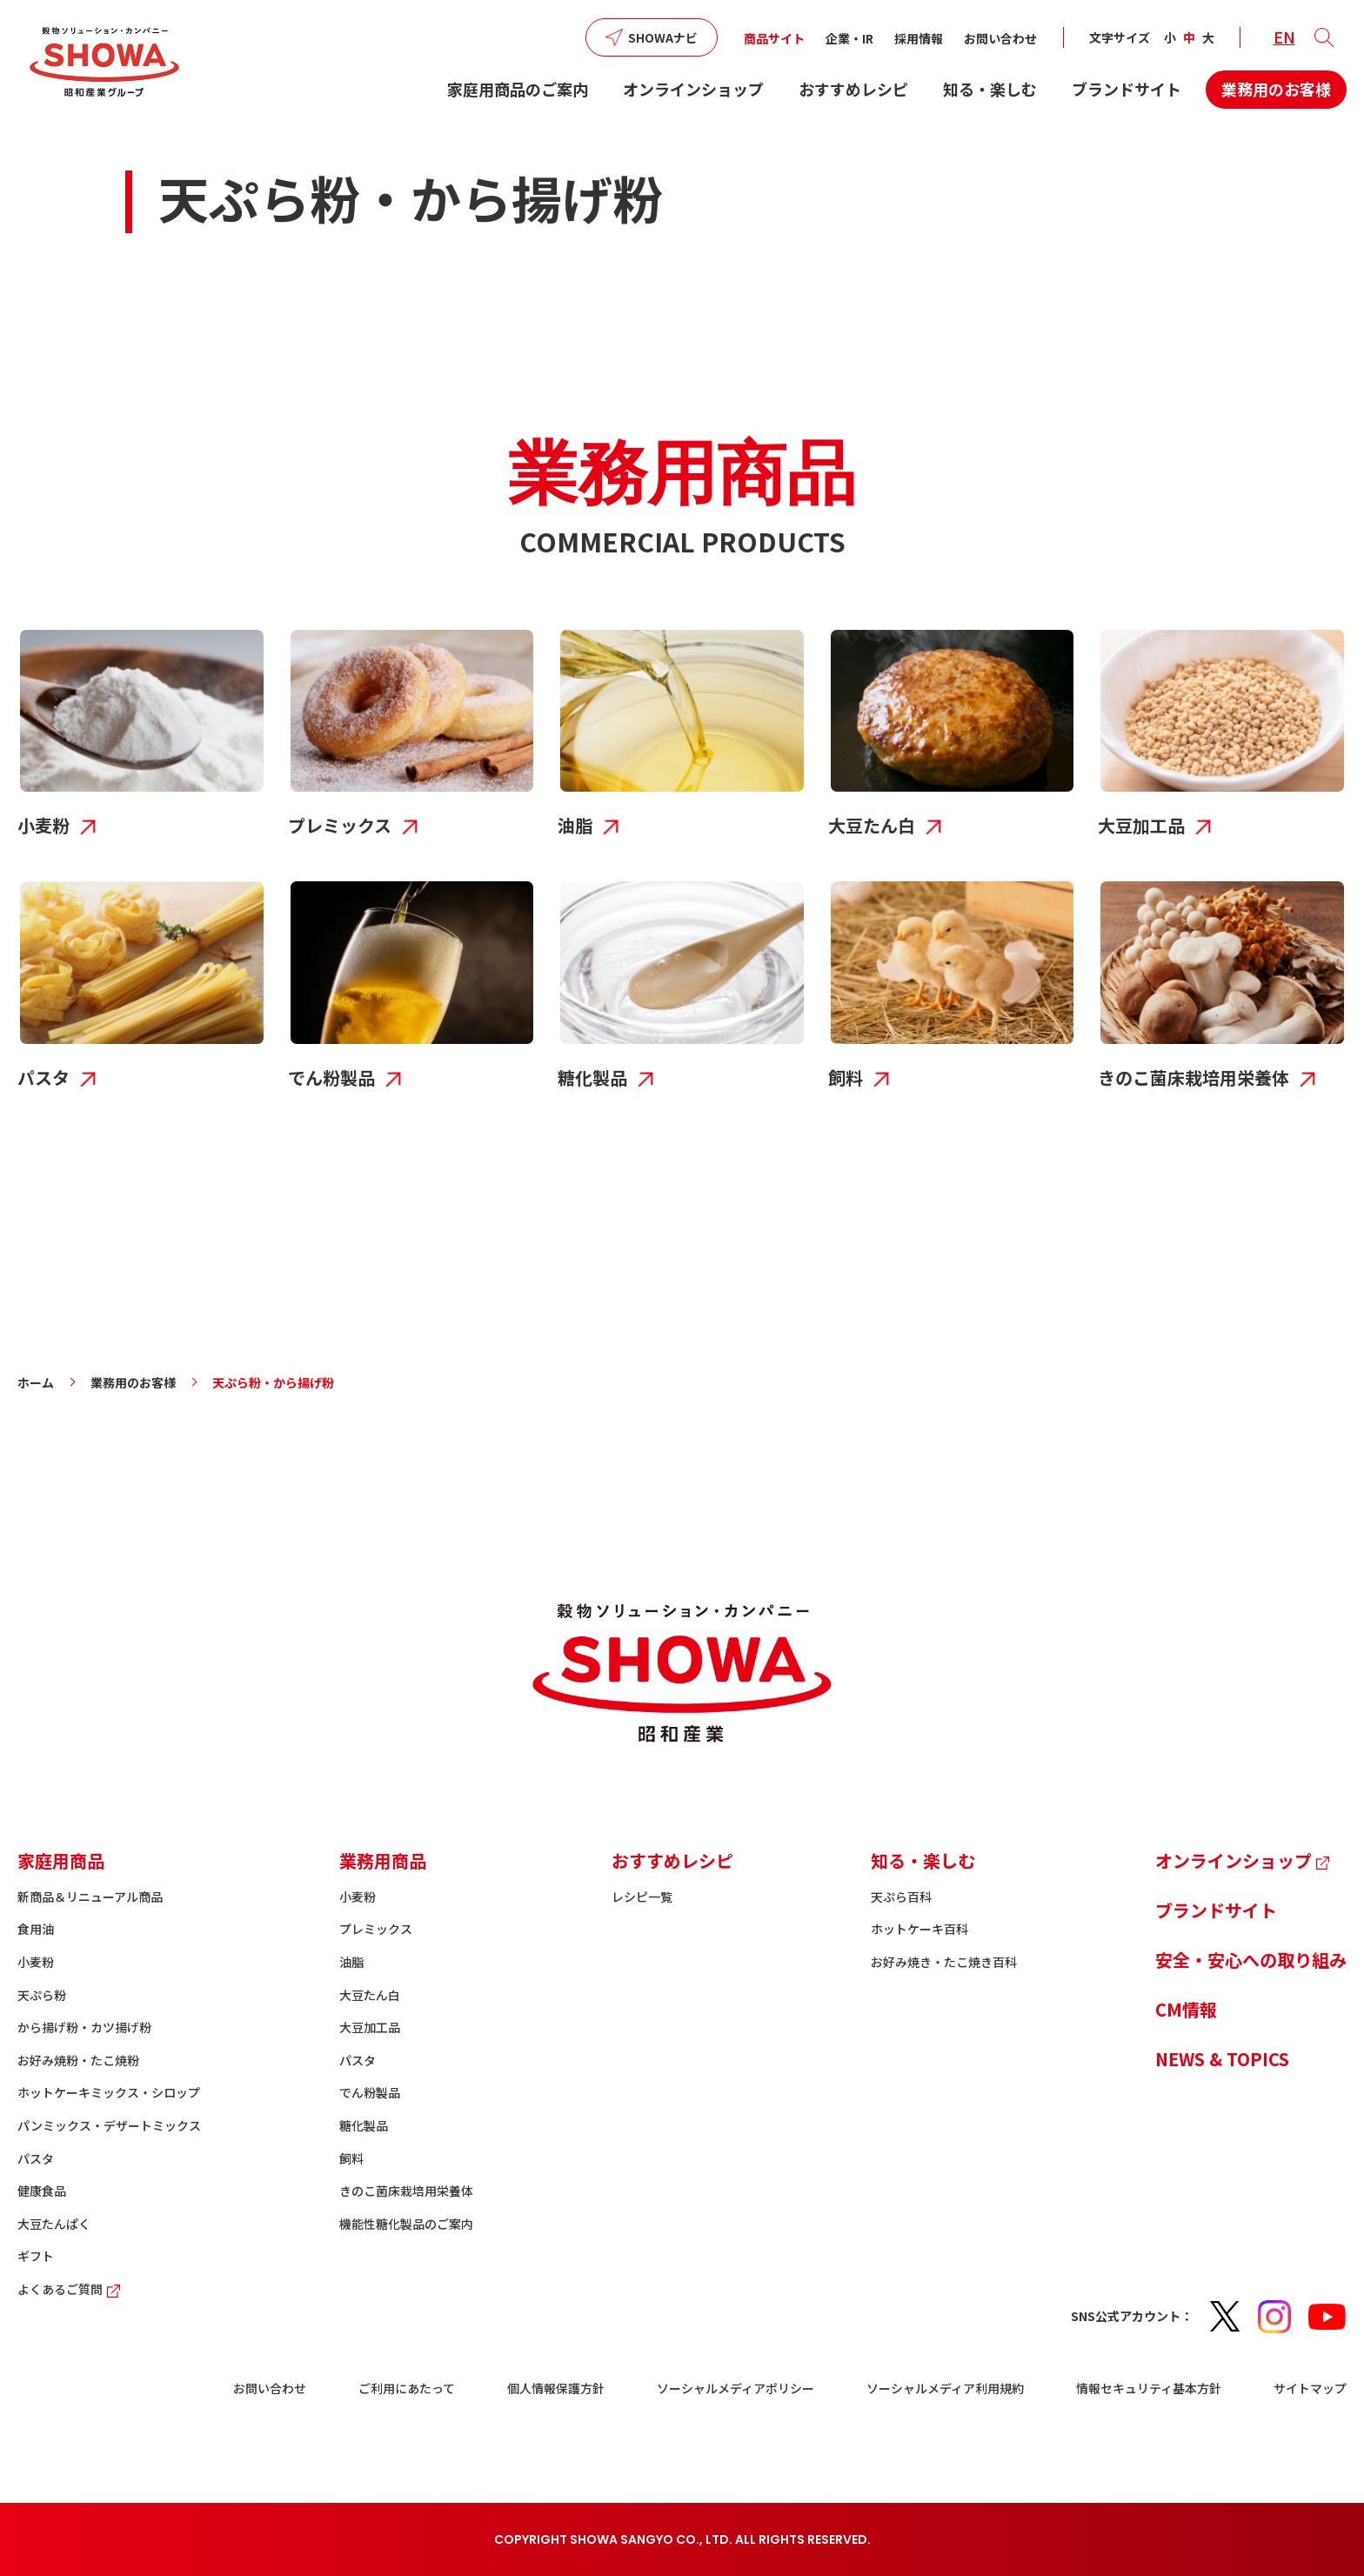 The width and height of the screenshot is (1364, 2576). I want to click on 油脂, so click(351, 1961).